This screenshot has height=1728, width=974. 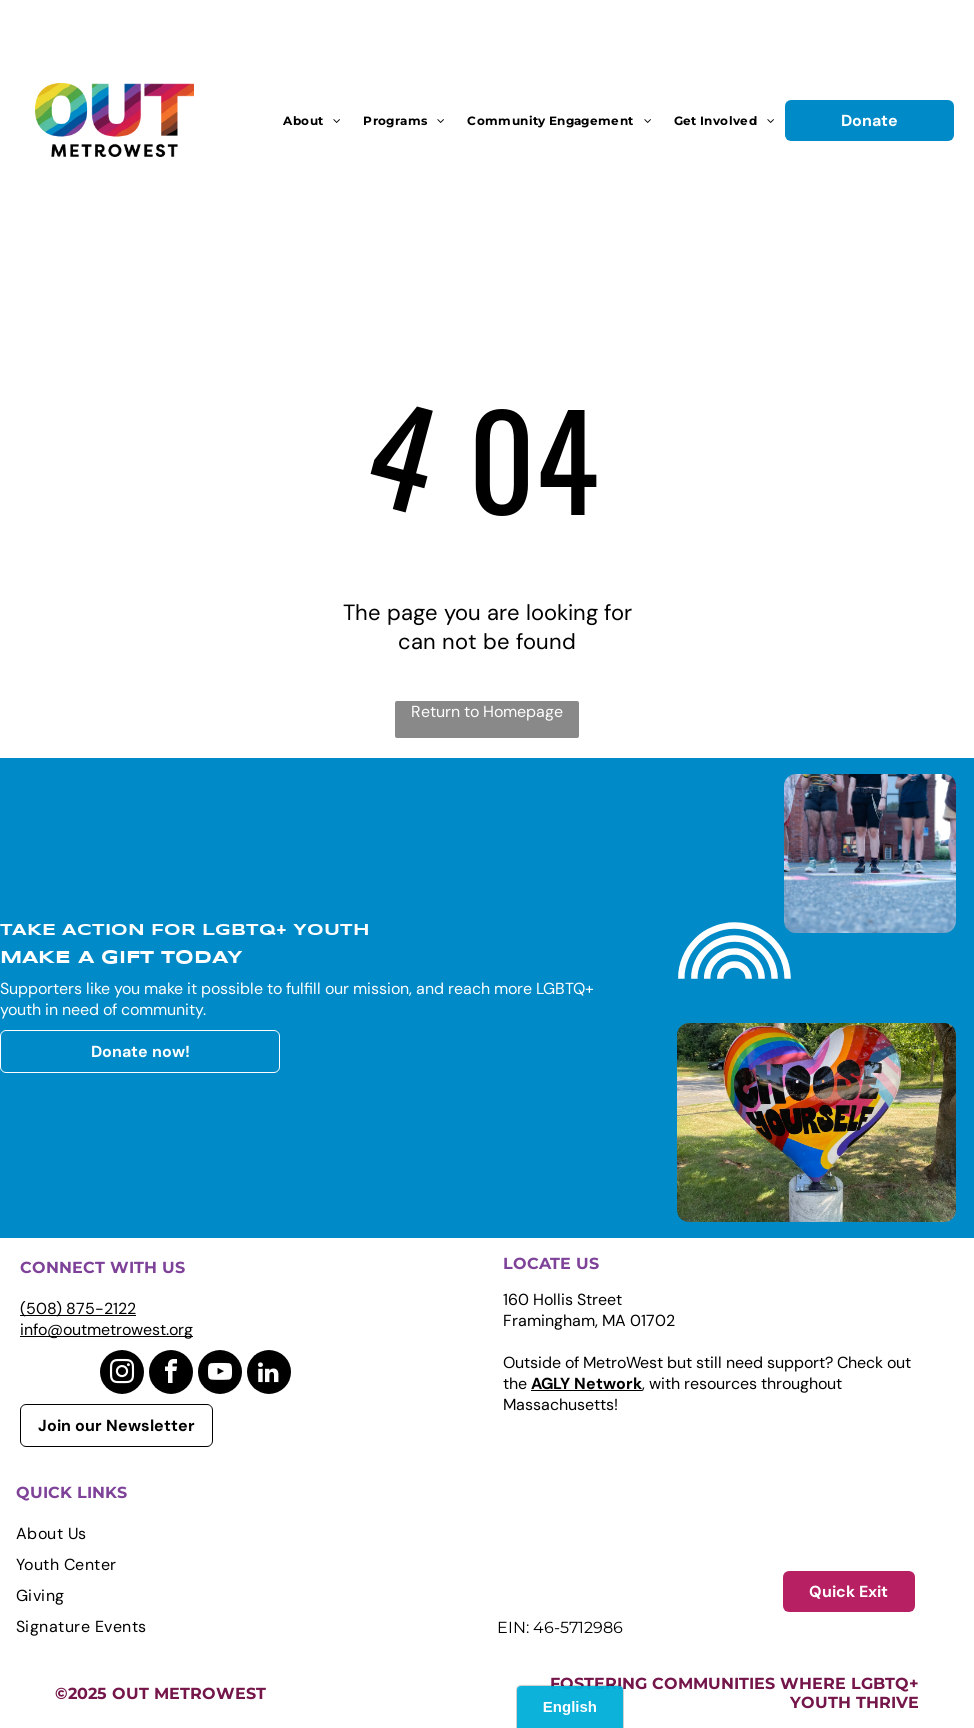 What do you see at coordinates (269, 1374) in the screenshot?
I see `[linkedin]` at bounding box center [269, 1374].